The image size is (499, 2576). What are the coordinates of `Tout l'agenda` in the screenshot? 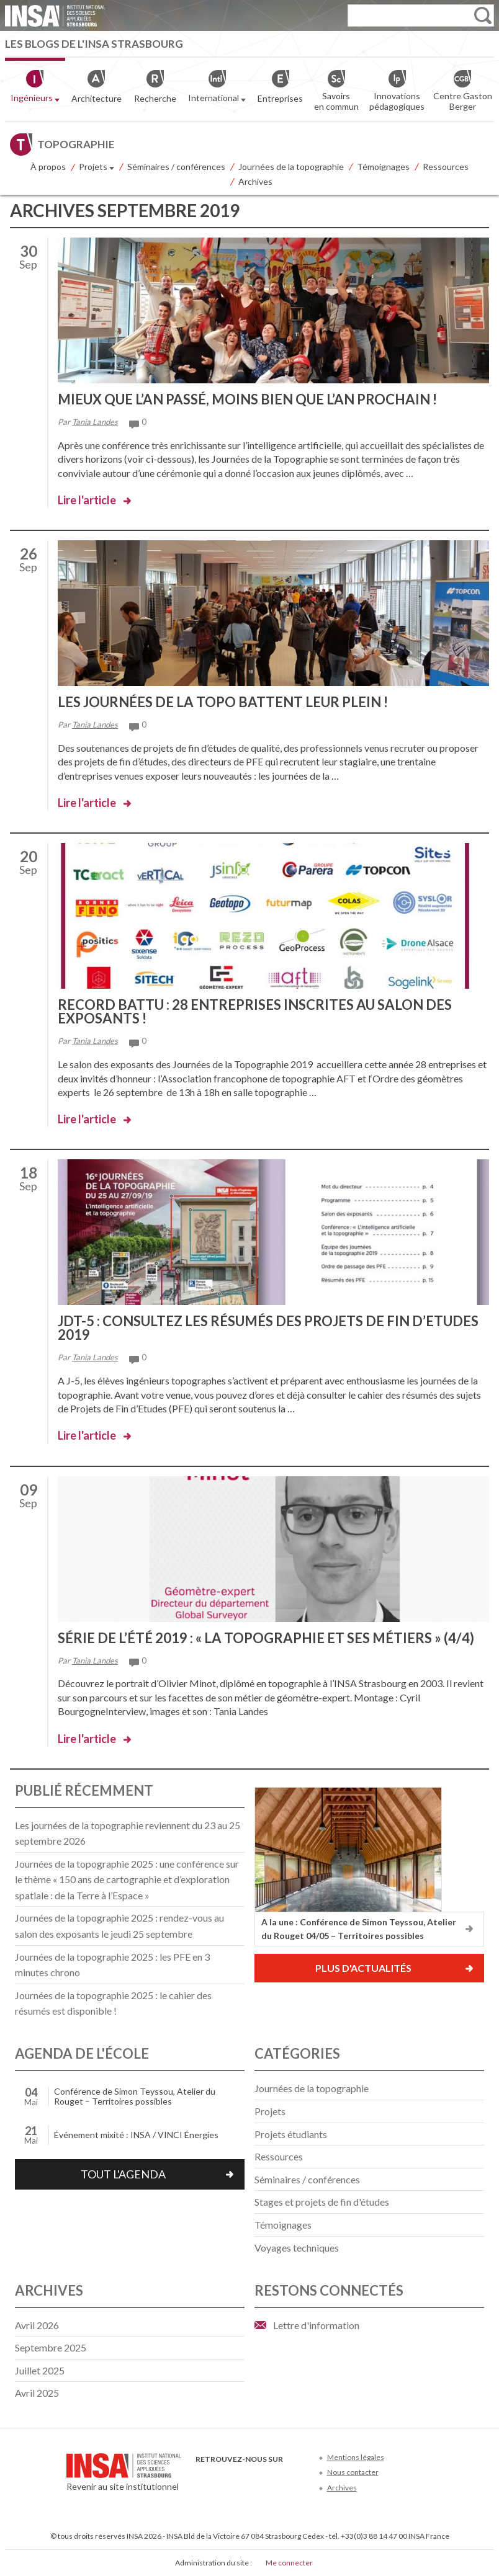 It's located at (123, 2174).